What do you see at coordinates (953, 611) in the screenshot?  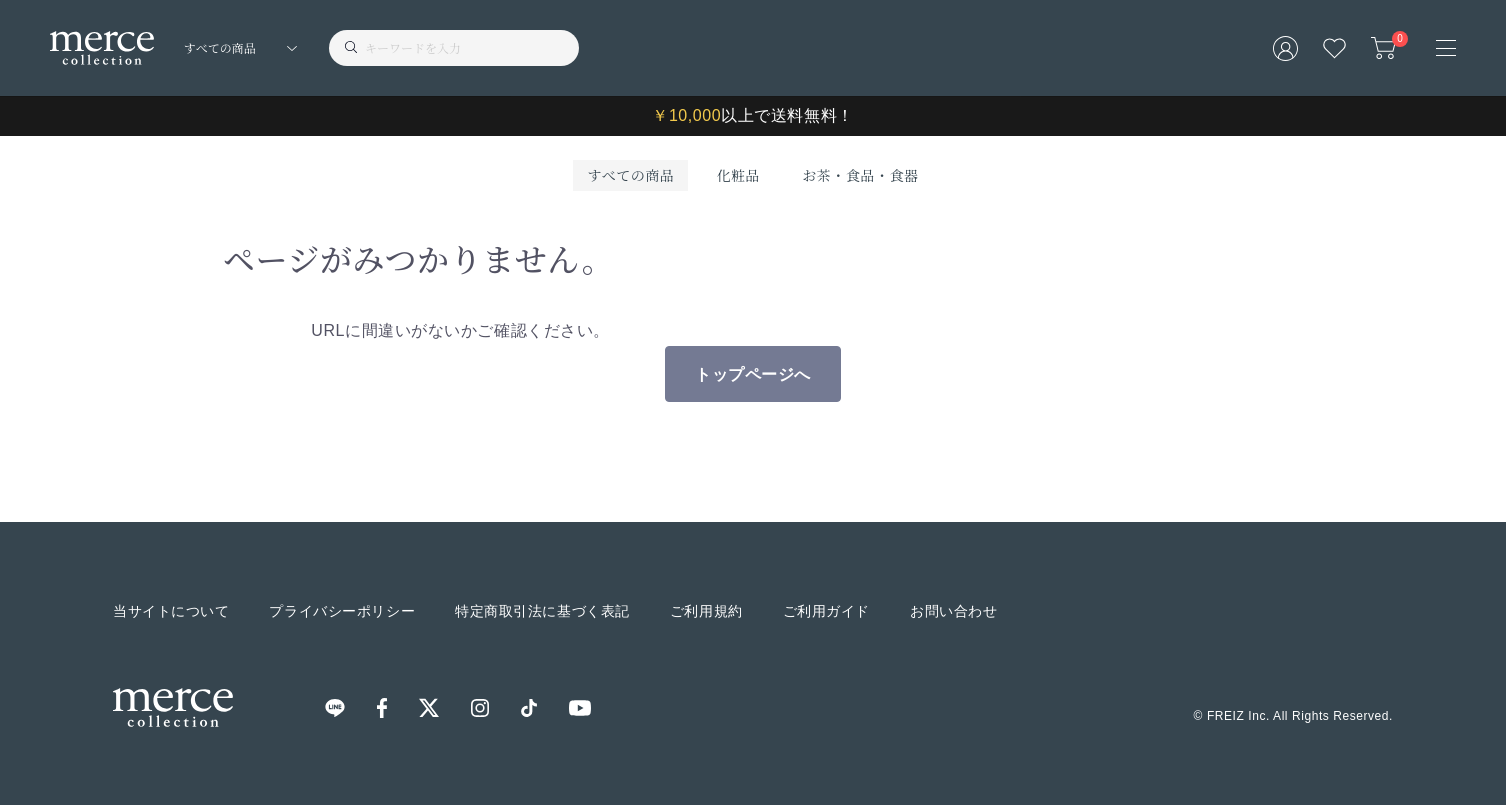 I see `お問い合わせ` at bounding box center [953, 611].